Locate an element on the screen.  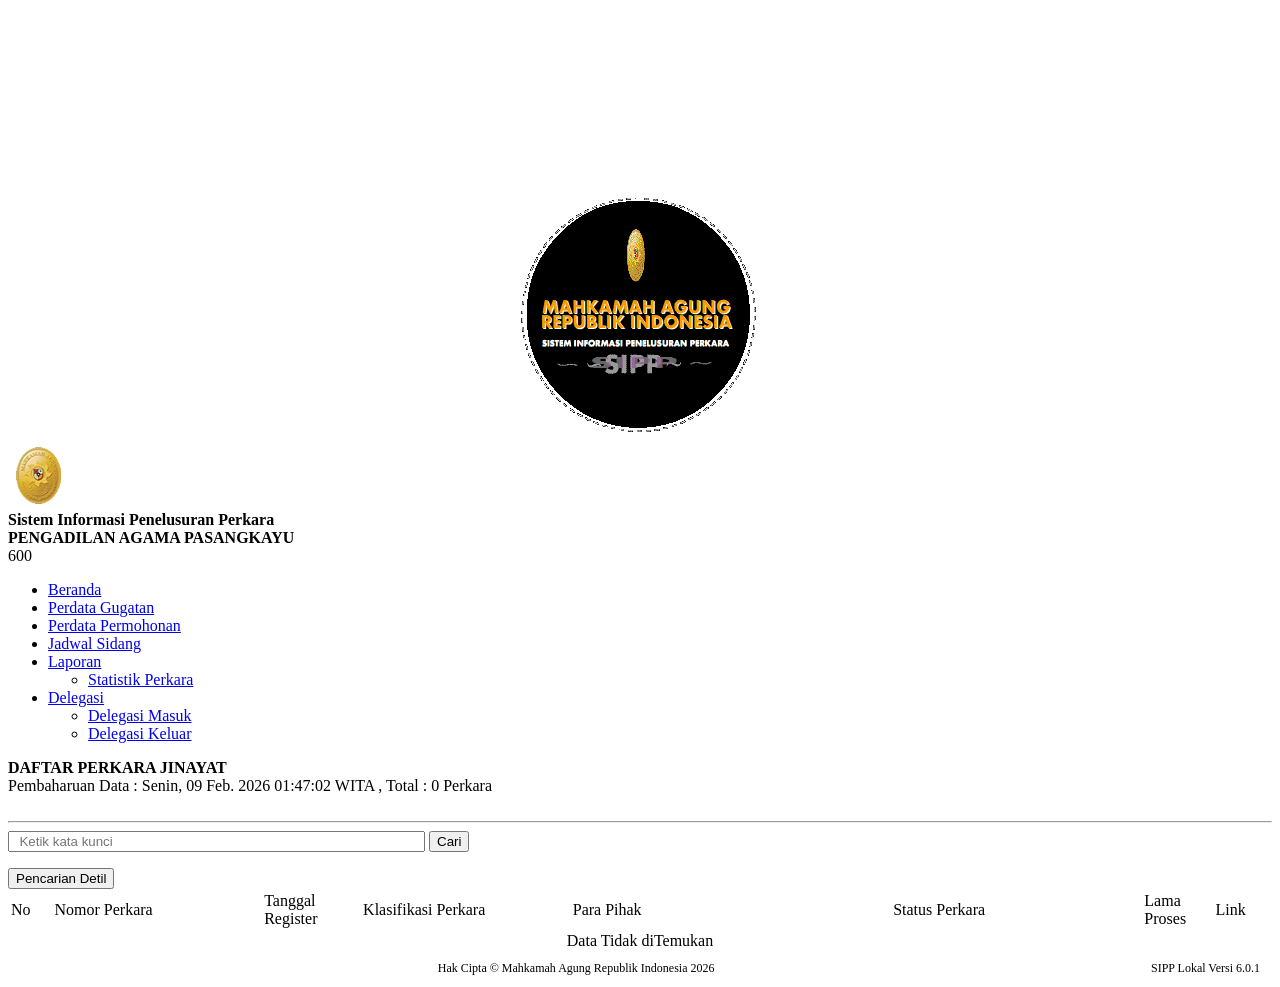
Delegasi Keluar is located at coordinates (140, 733).